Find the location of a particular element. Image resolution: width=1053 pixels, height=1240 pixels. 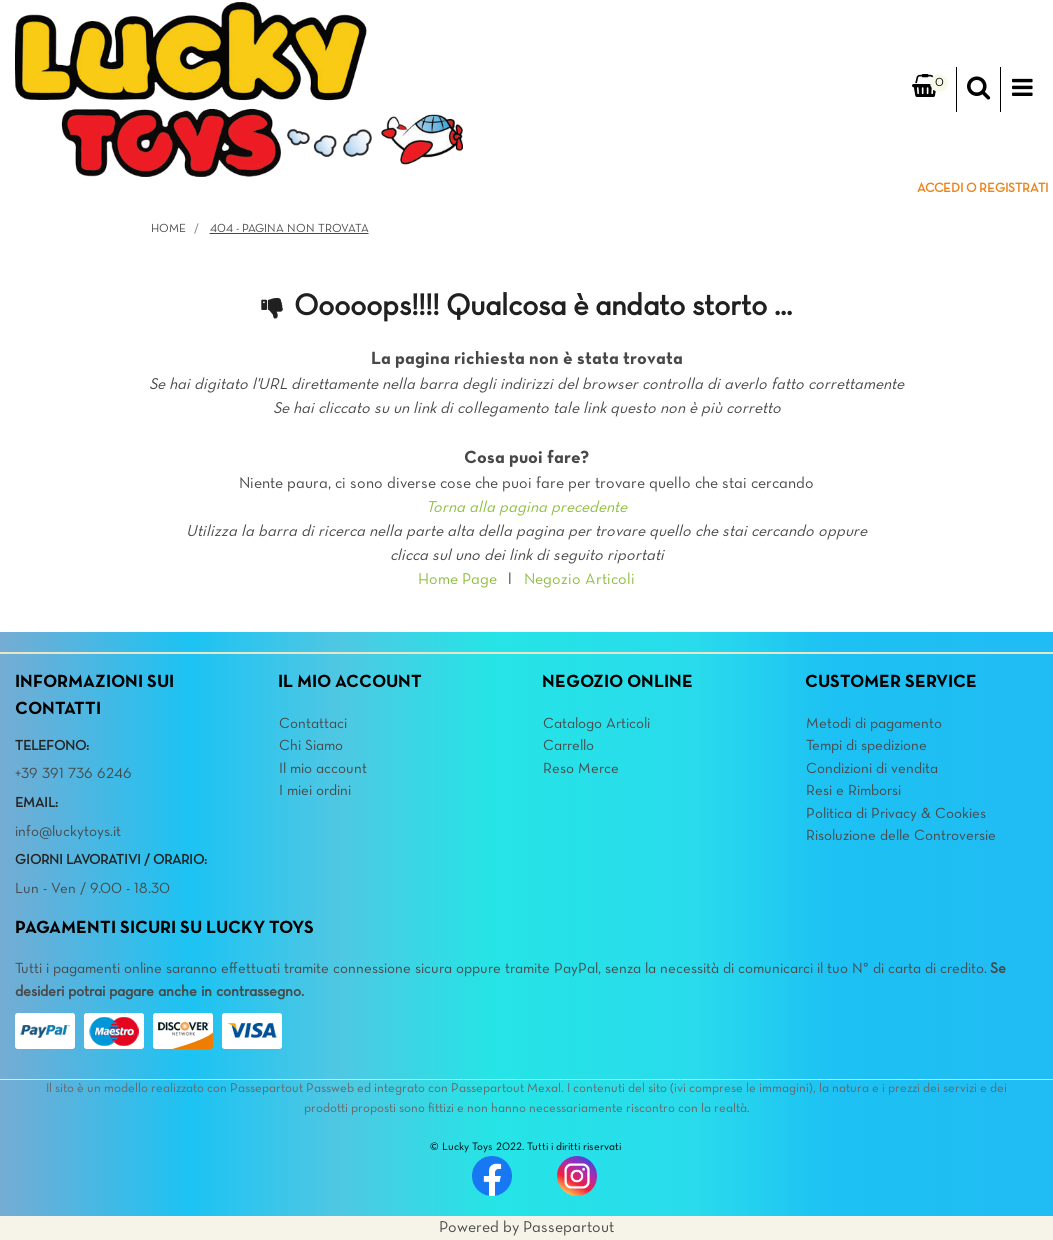

Catalogo Articoli [menuitem] is located at coordinates (596, 724).